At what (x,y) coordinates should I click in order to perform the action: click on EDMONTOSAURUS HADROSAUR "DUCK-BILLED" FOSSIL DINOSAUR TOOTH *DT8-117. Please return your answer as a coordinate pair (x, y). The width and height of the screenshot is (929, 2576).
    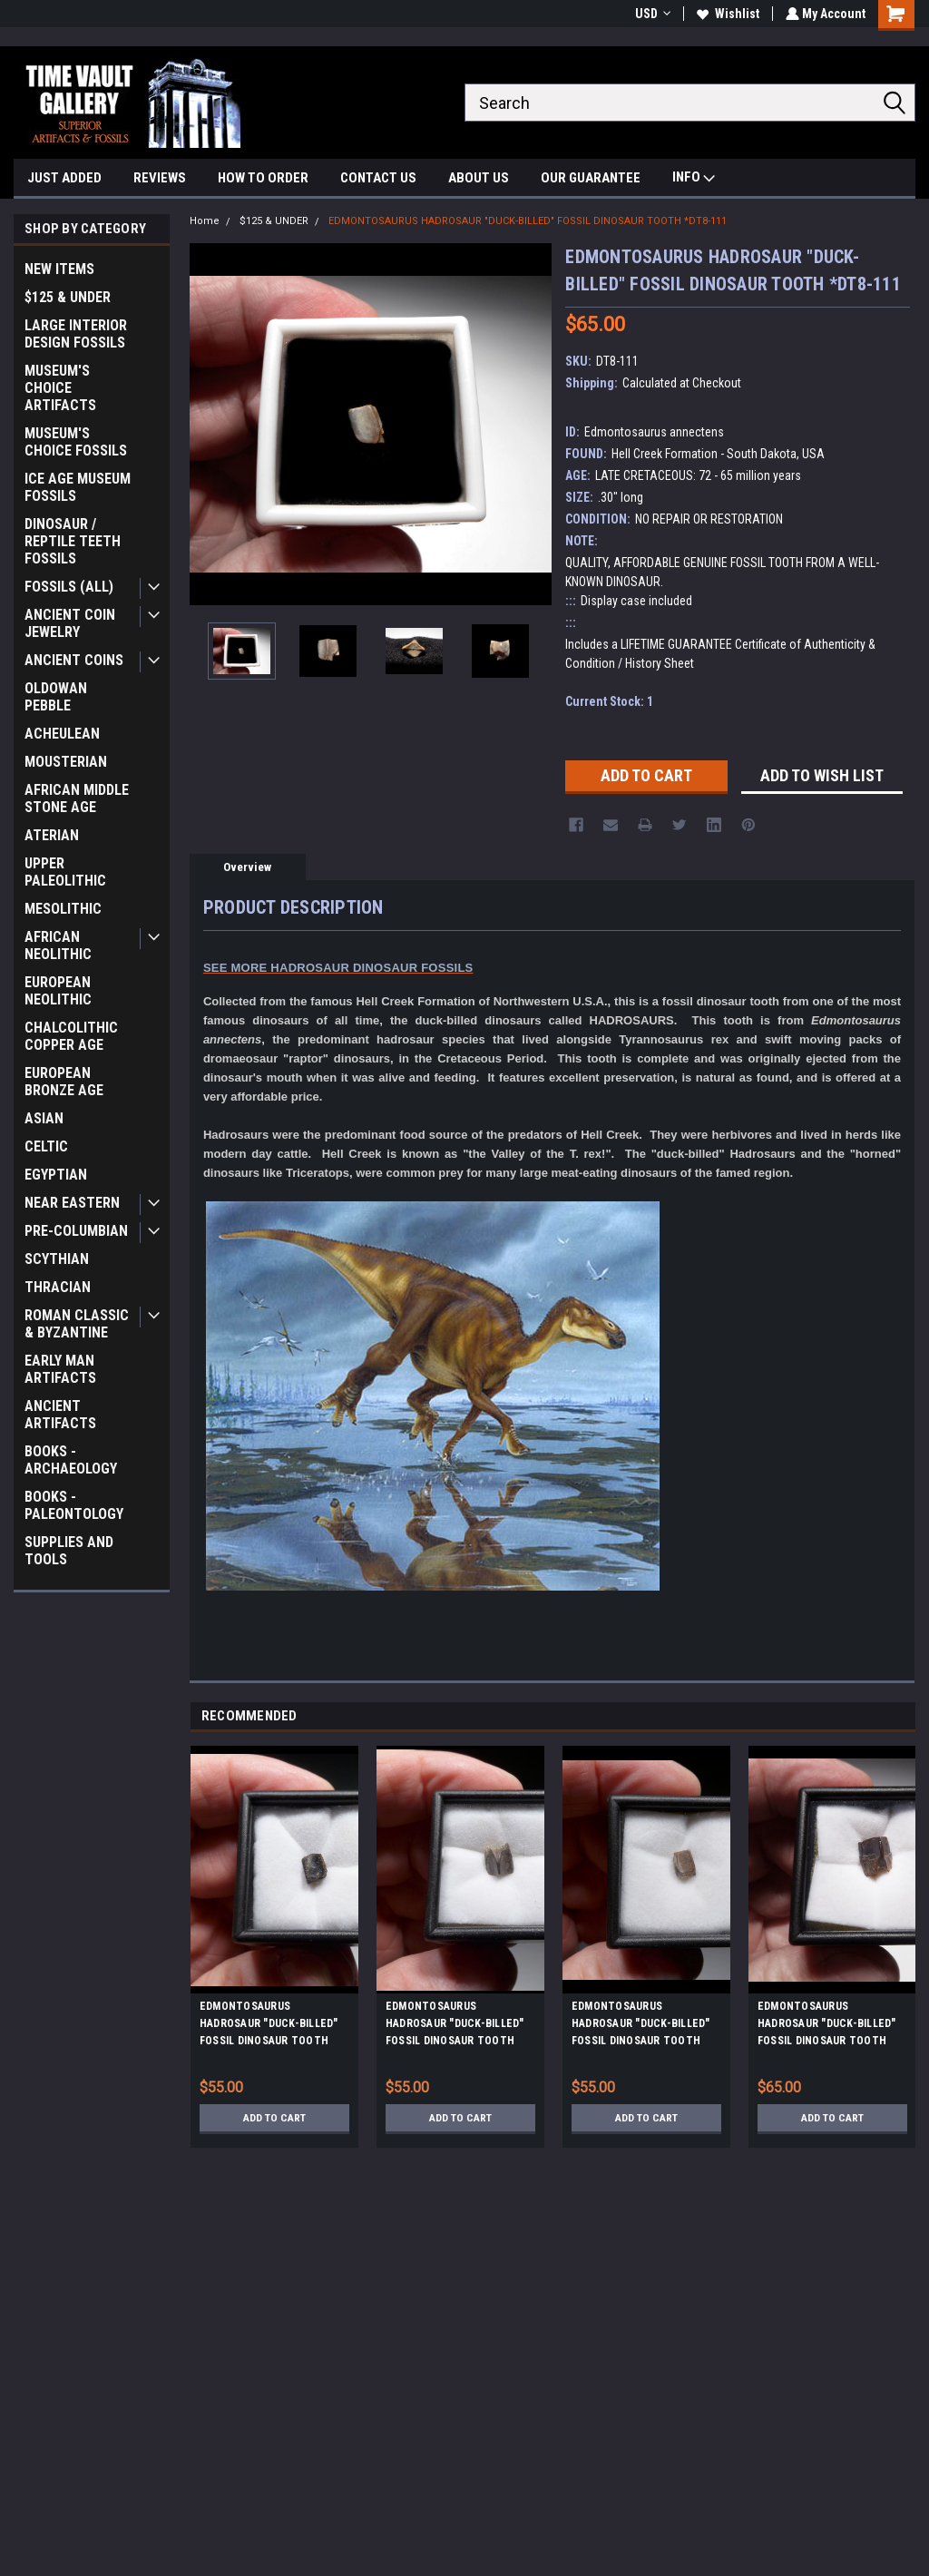
    Looking at the image, I should click on (641, 2026).